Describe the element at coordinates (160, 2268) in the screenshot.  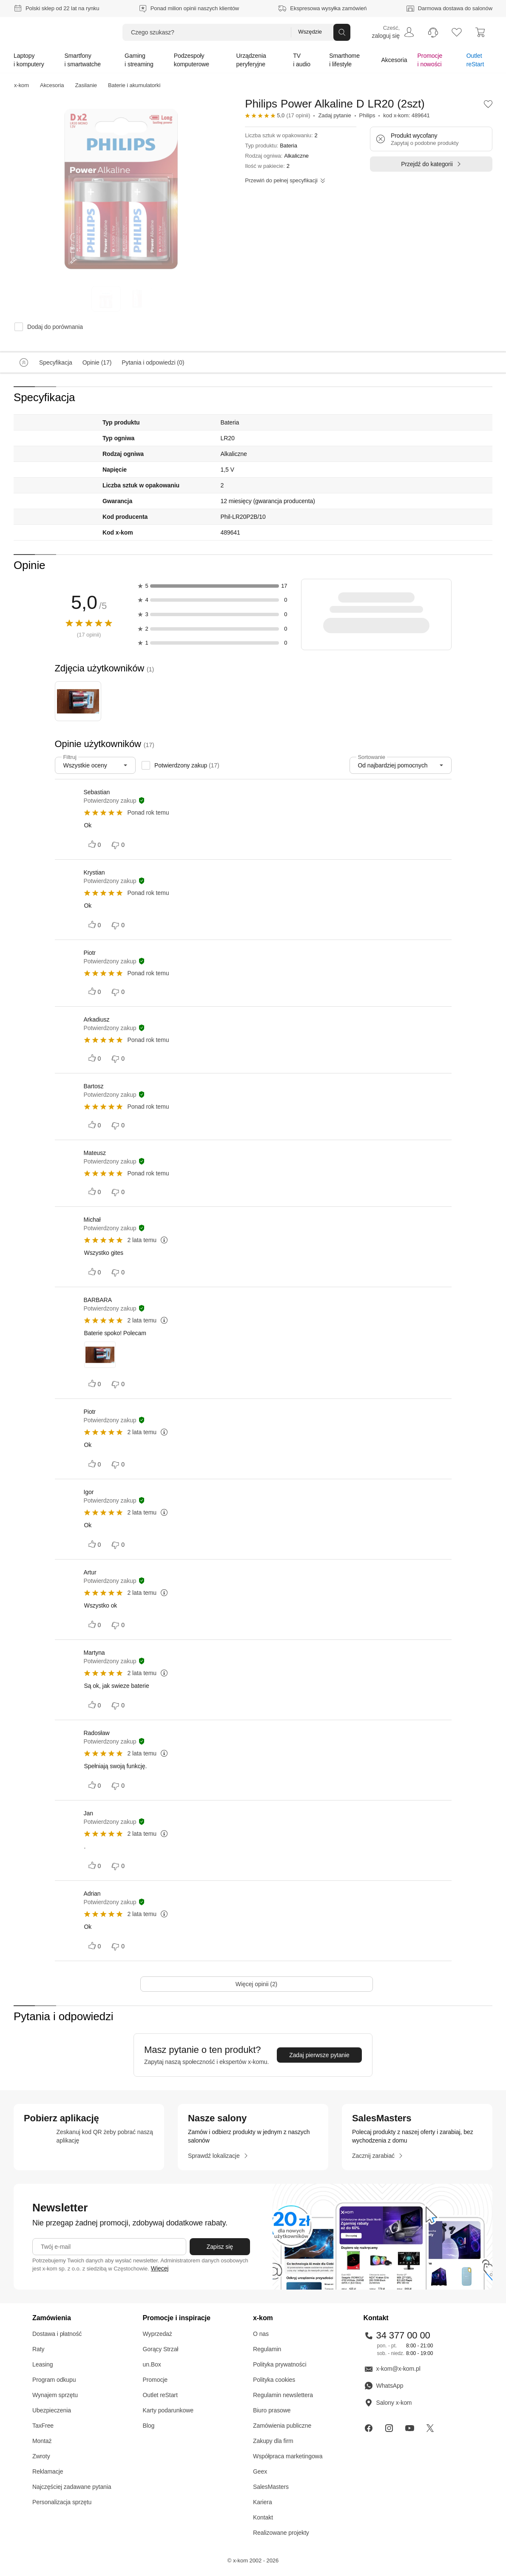
I see `Więcej` at that location.